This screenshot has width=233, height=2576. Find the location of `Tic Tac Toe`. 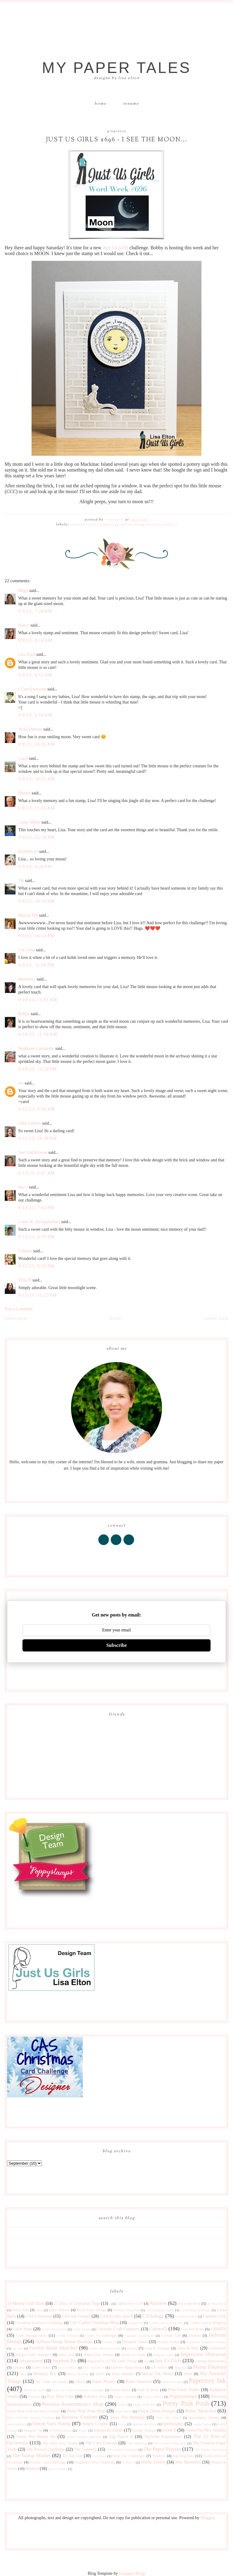

Tic Tac Toe is located at coordinates (72, 2455).